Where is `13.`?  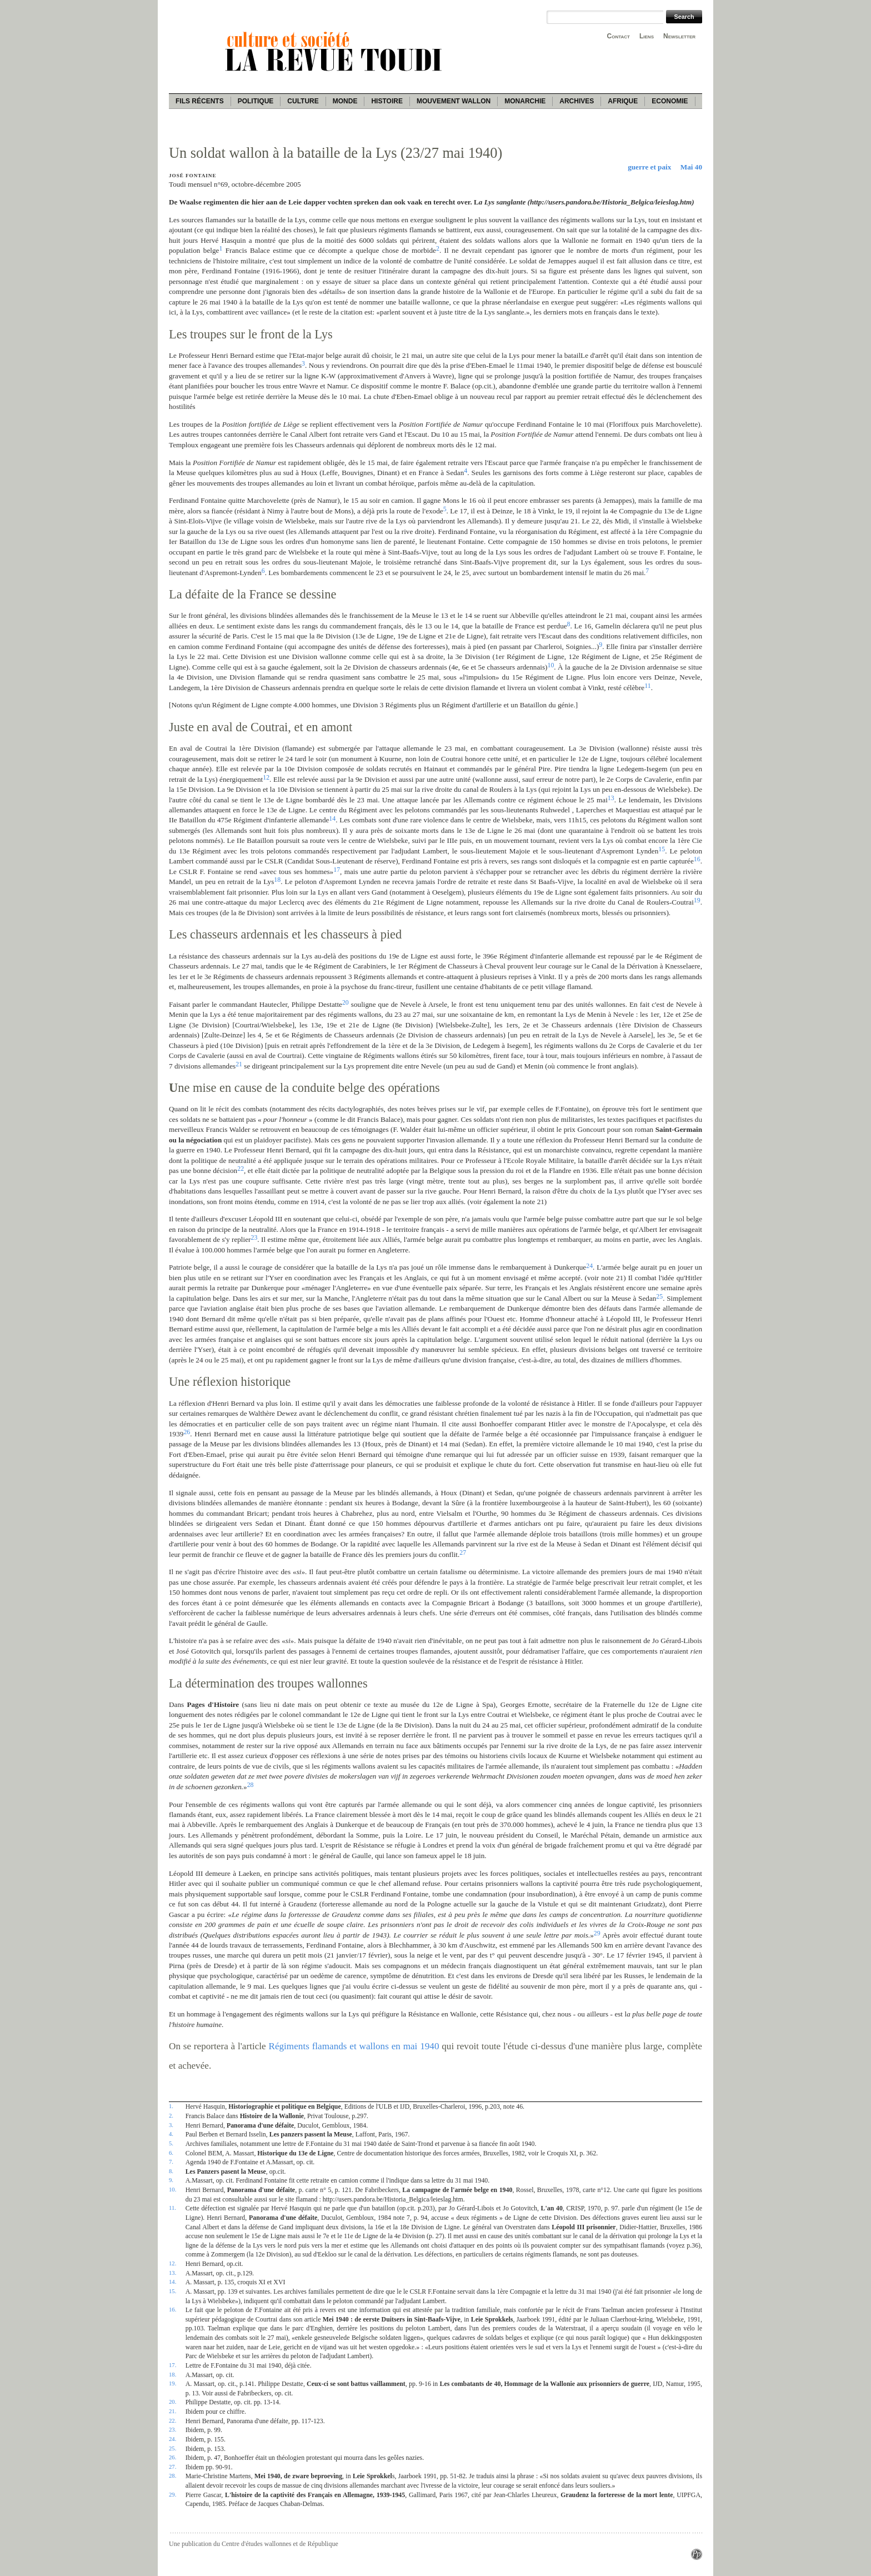
13. is located at coordinates (172, 2272).